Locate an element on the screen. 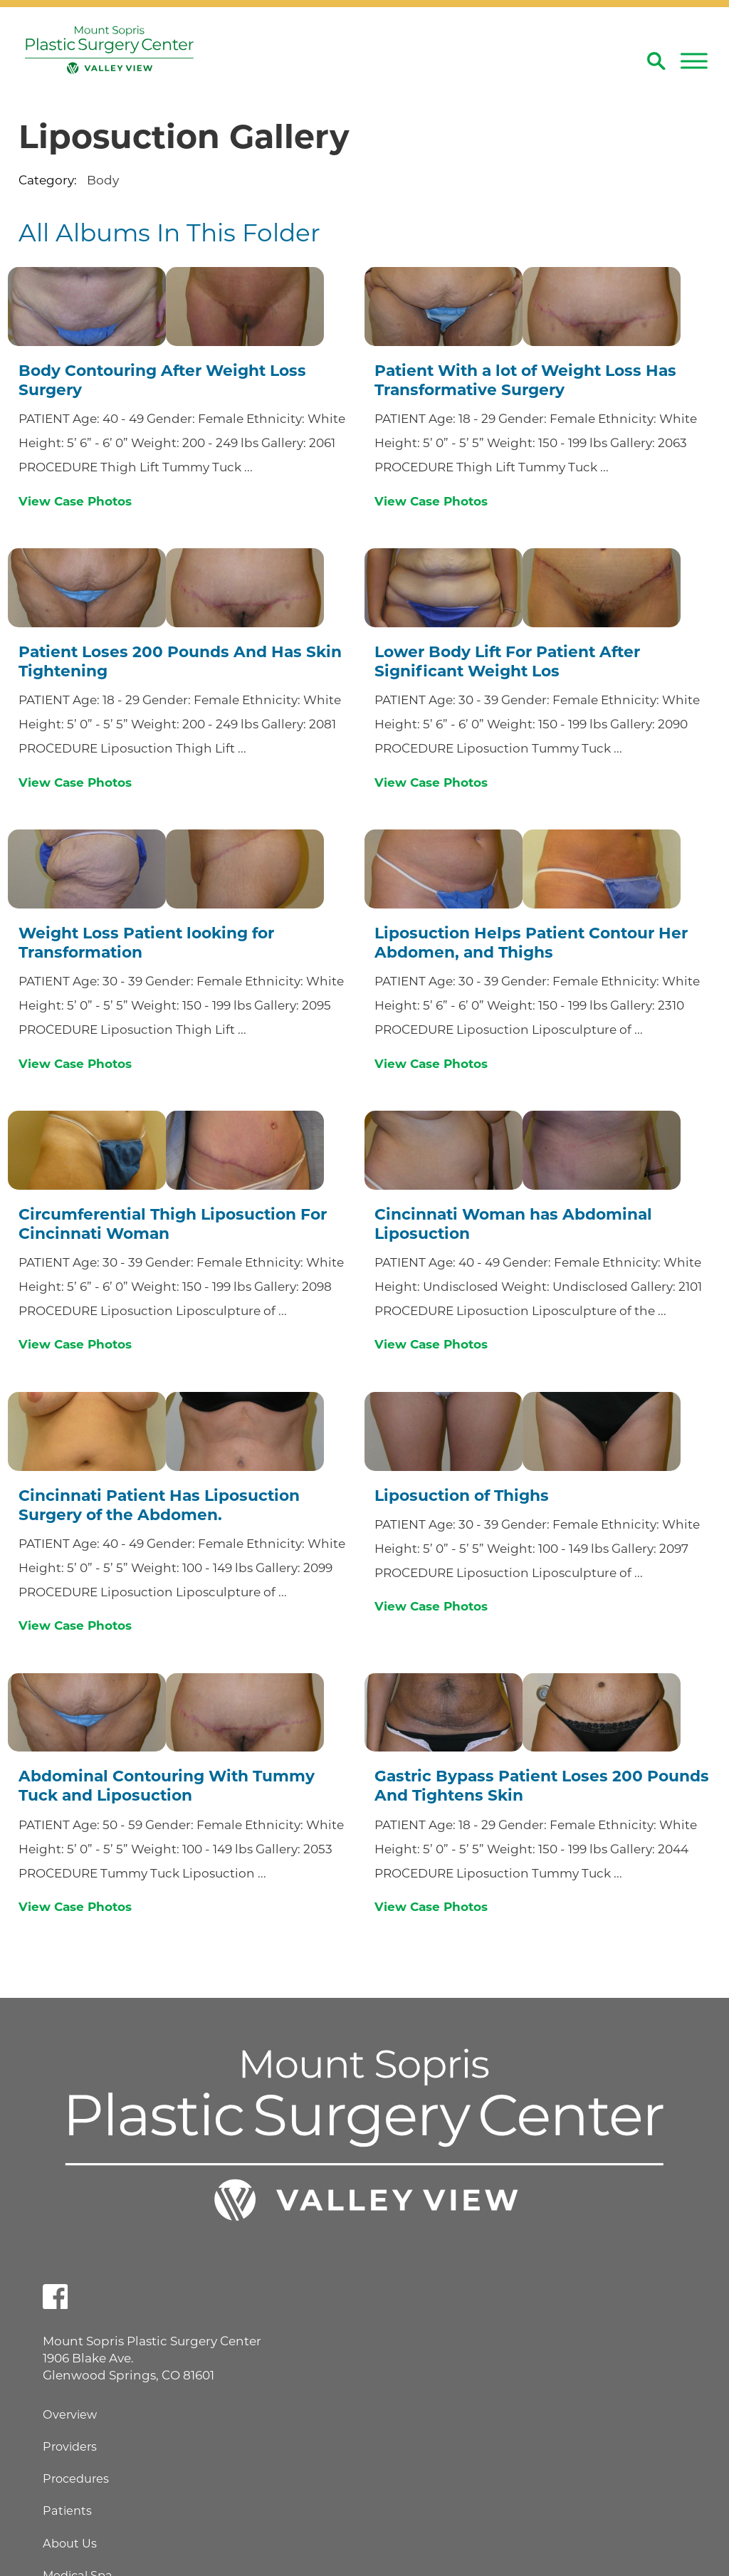 The width and height of the screenshot is (729, 2576). Patients is located at coordinates (67, 2510).